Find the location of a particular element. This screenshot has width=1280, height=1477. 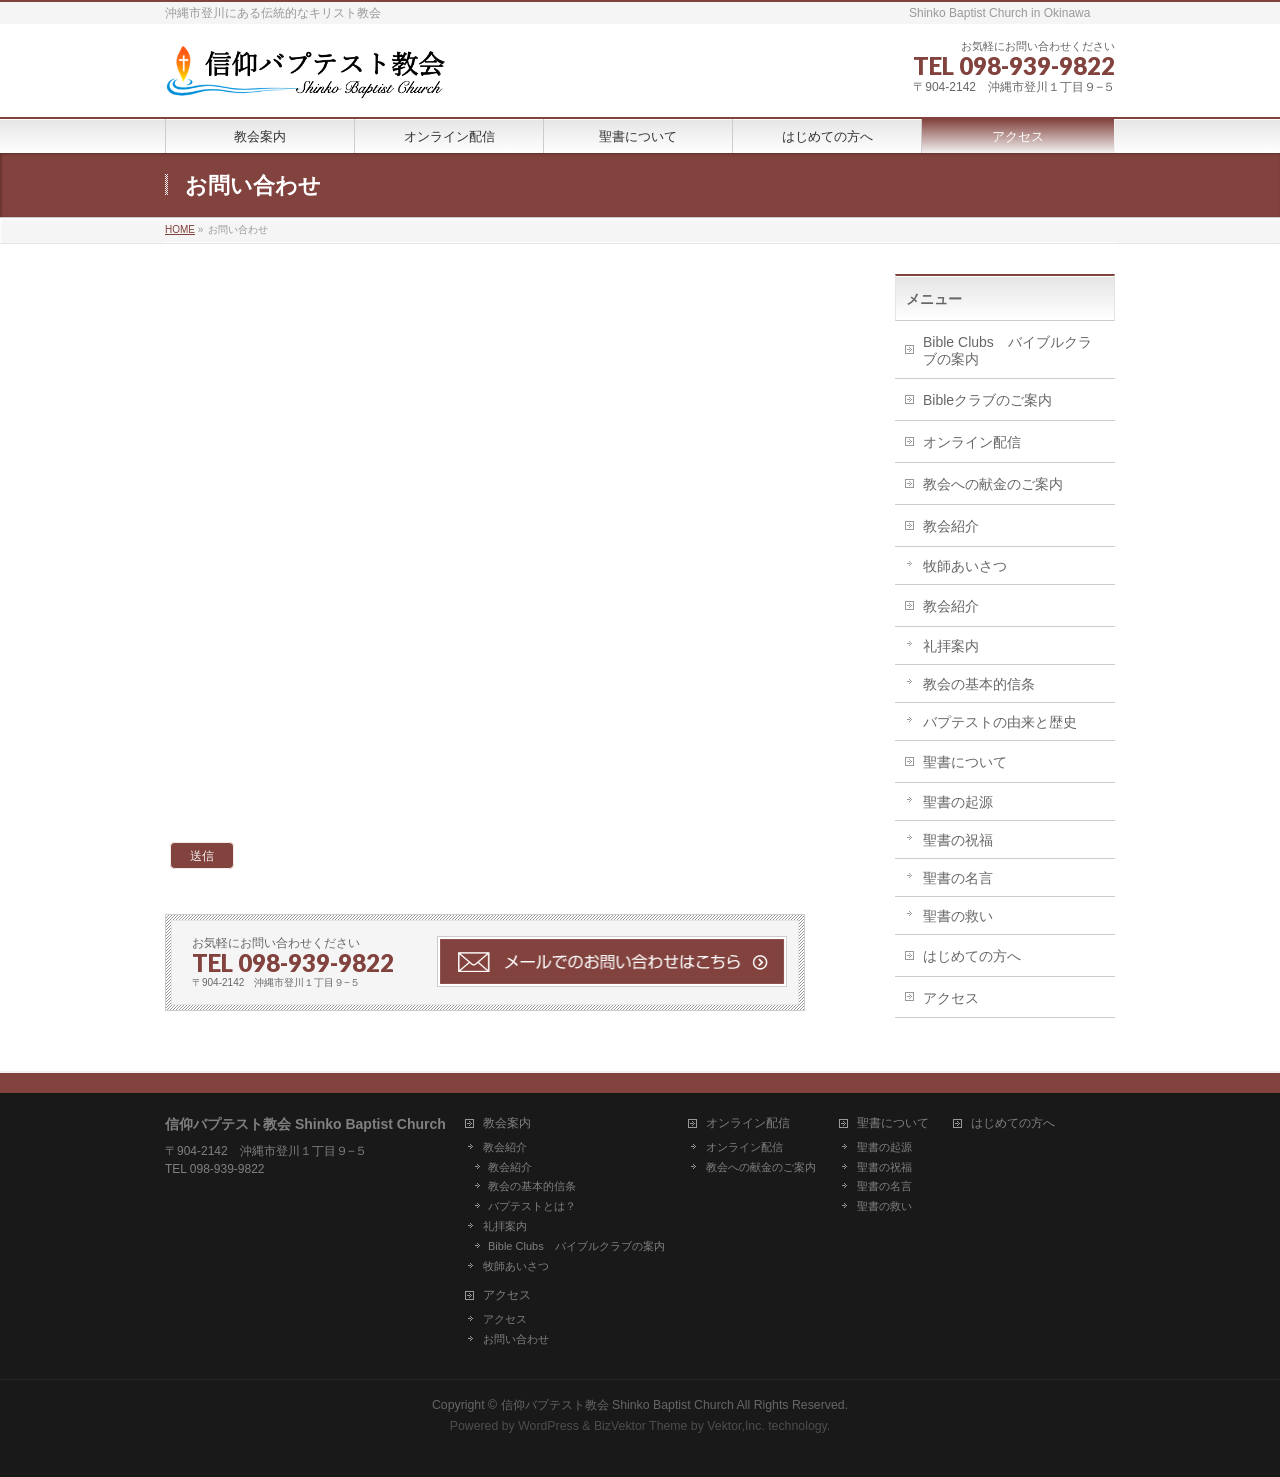

Bible Clubs バイブルクラブの案内 is located at coordinates (1007, 350).